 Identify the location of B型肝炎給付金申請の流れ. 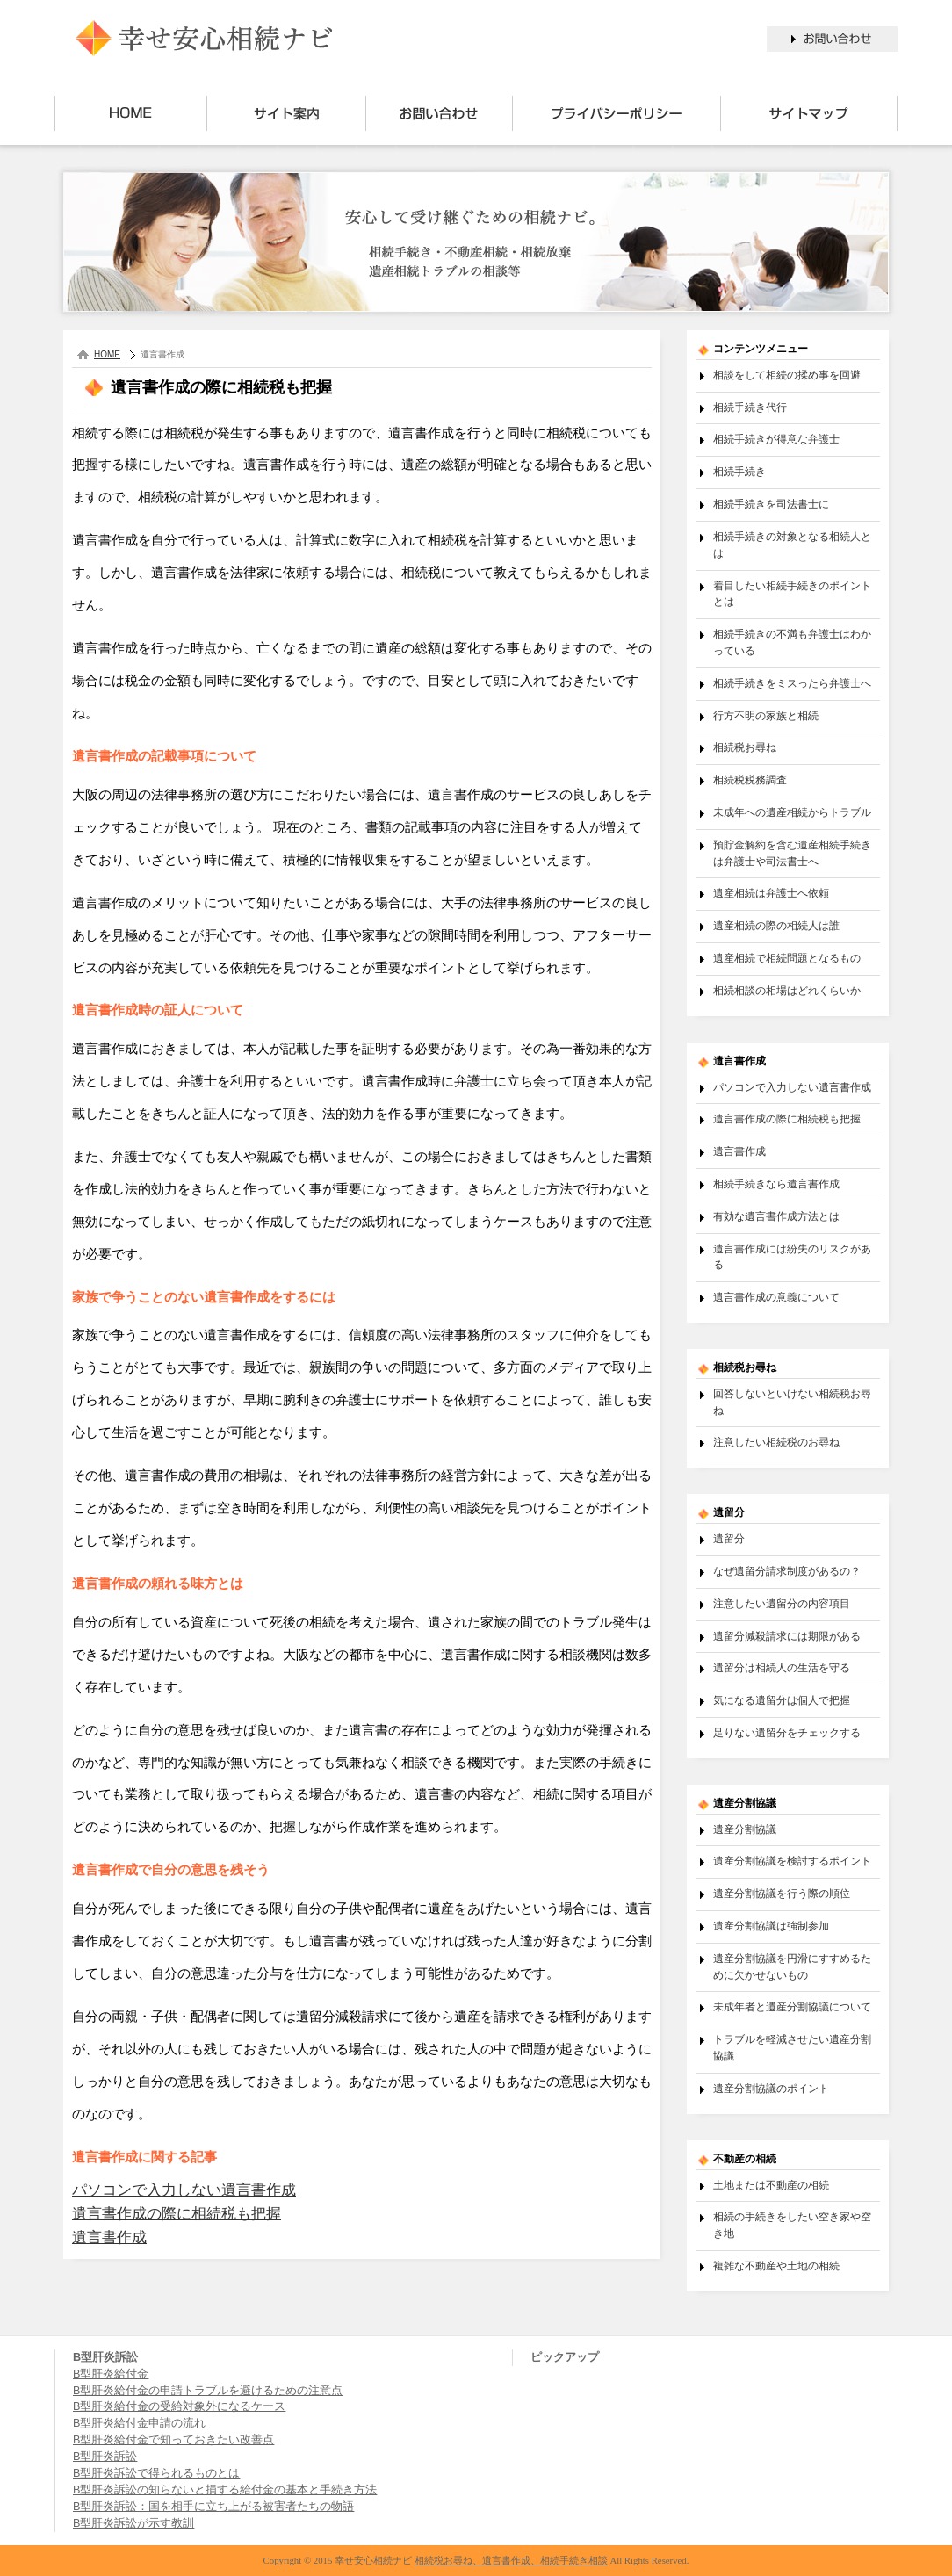
(139, 2423).